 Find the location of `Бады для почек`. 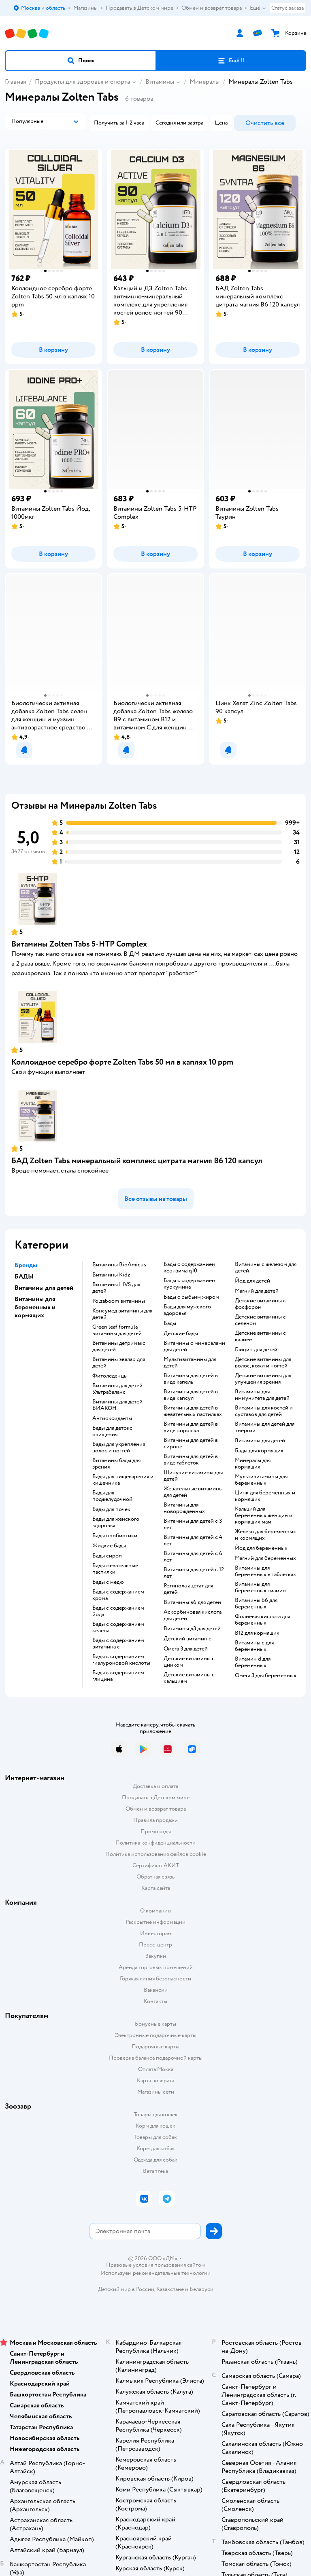

Бады для почек is located at coordinates (111, 1509).